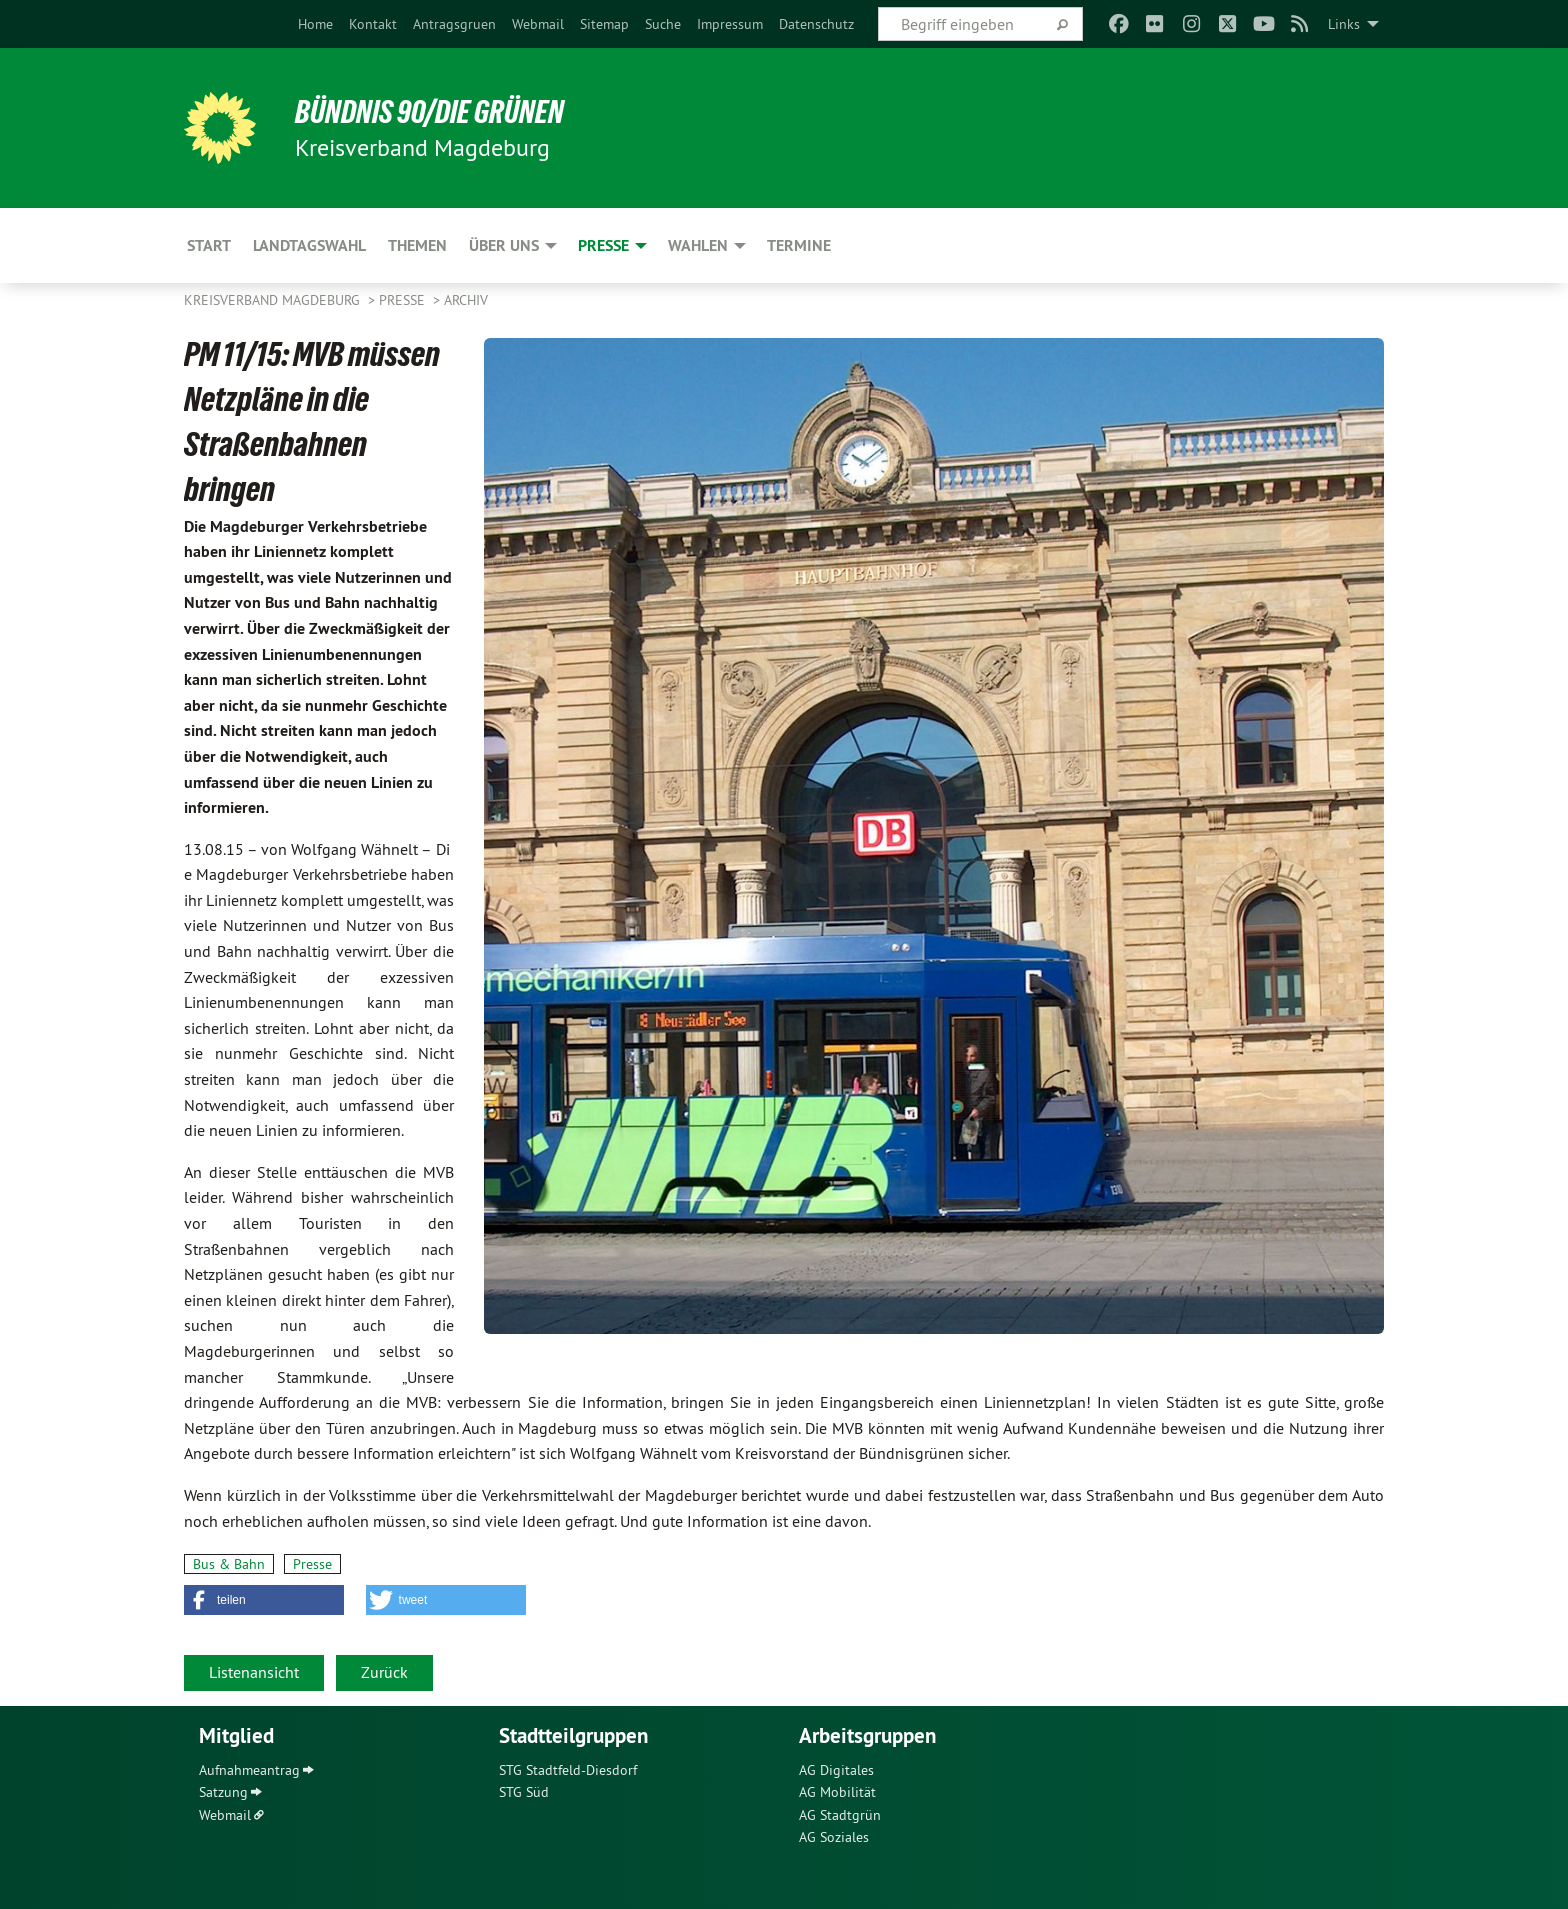 This screenshot has width=1568, height=1909. Describe the element at coordinates (229, 1564) in the screenshot. I see `Bus & Bahn` at that location.